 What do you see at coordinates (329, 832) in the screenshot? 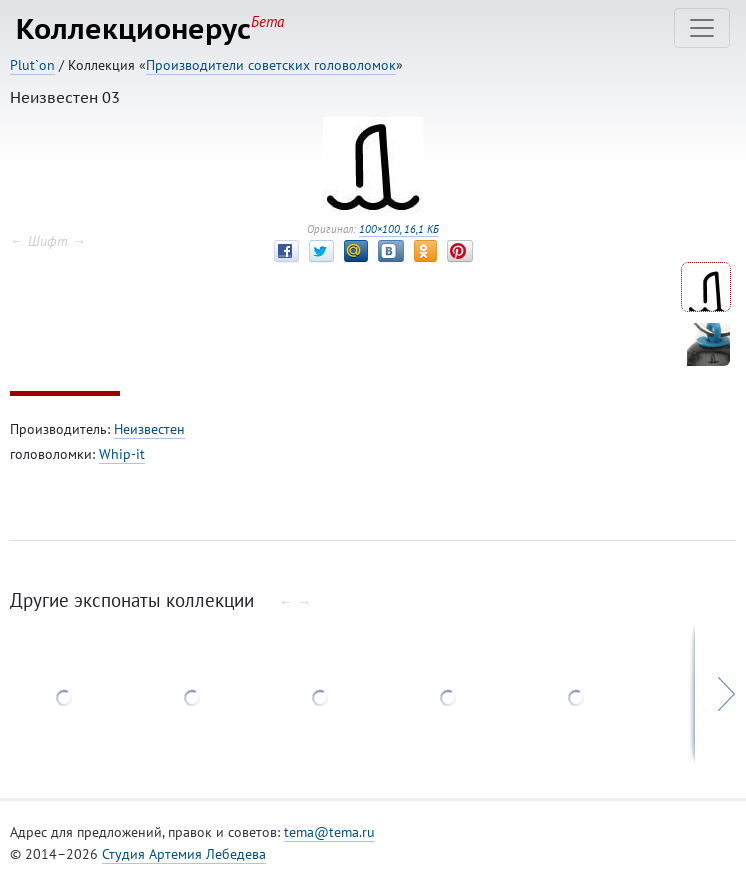
I see `tema@tema.ru` at bounding box center [329, 832].